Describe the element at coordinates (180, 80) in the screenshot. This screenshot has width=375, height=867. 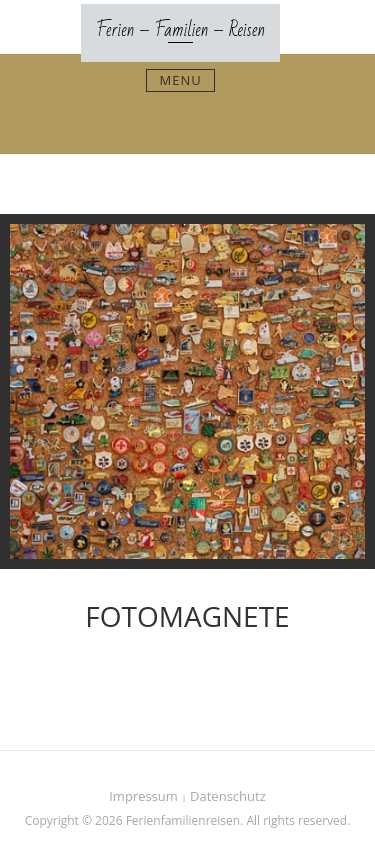
I see `Menu` at that location.